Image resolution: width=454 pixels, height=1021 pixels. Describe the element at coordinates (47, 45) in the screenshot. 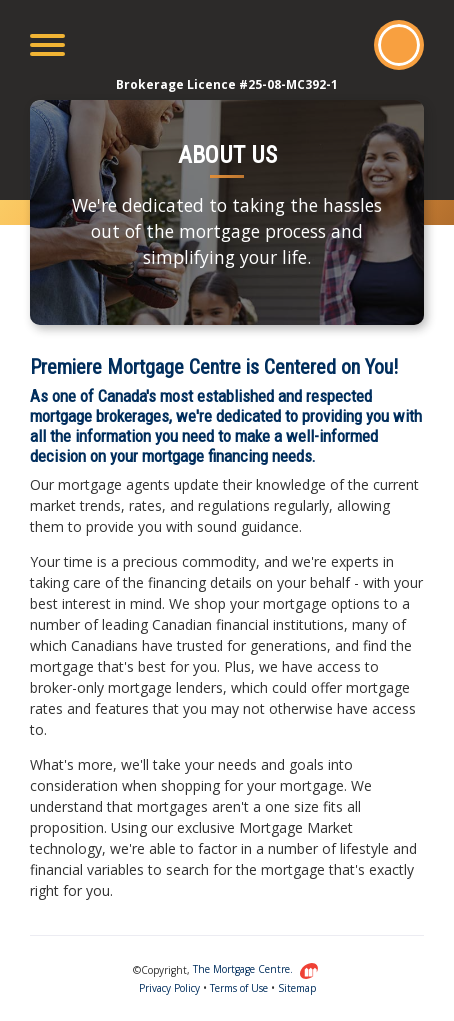

I see `[Toggle navigation]` at that location.